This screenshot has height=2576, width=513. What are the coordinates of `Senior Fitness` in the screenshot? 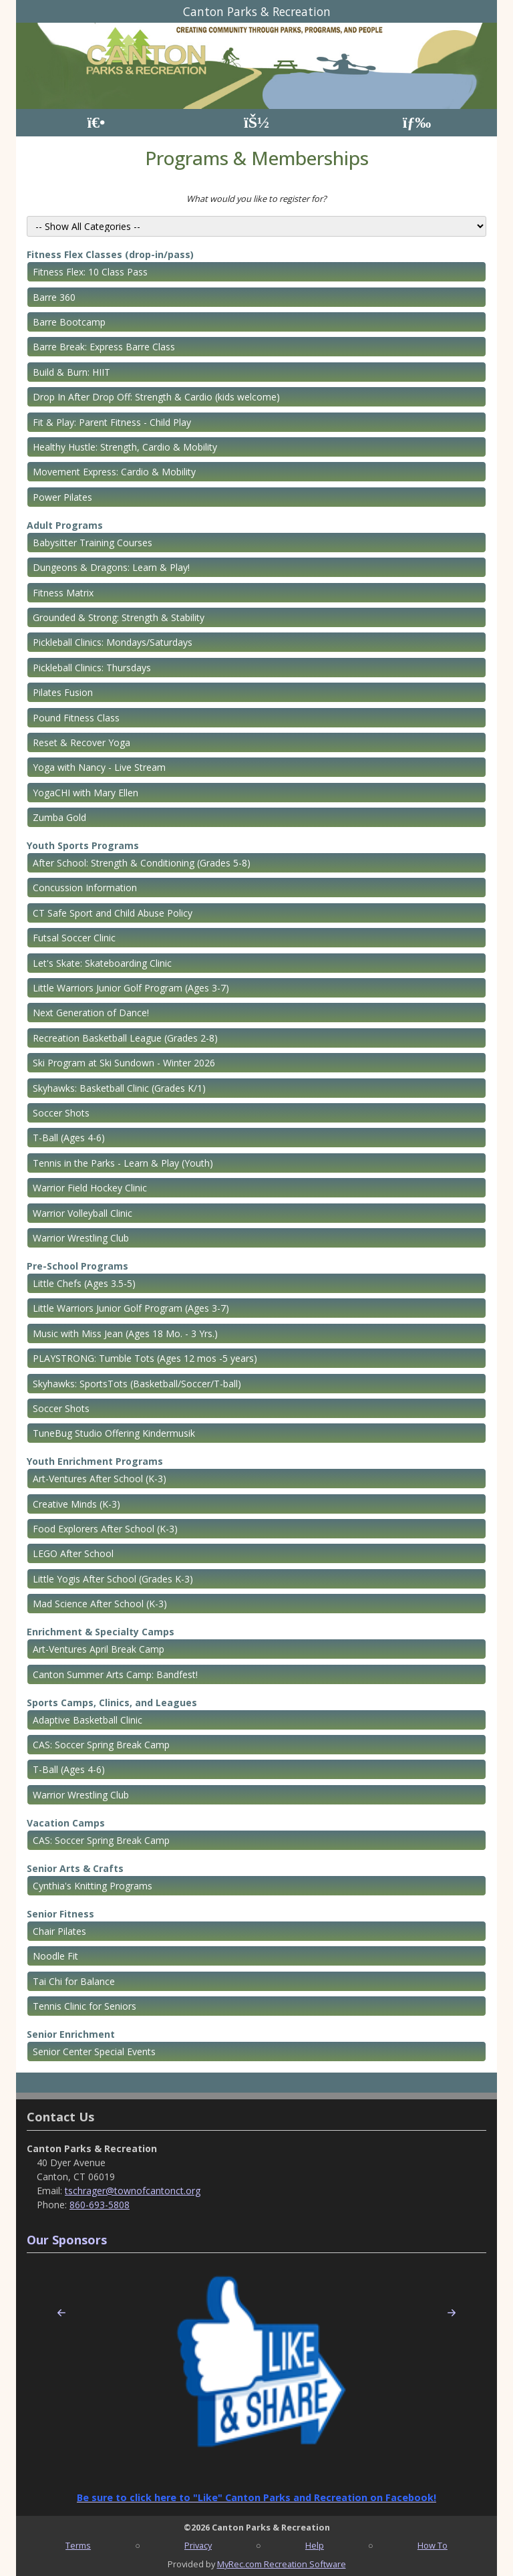 It's located at (60, 1913).